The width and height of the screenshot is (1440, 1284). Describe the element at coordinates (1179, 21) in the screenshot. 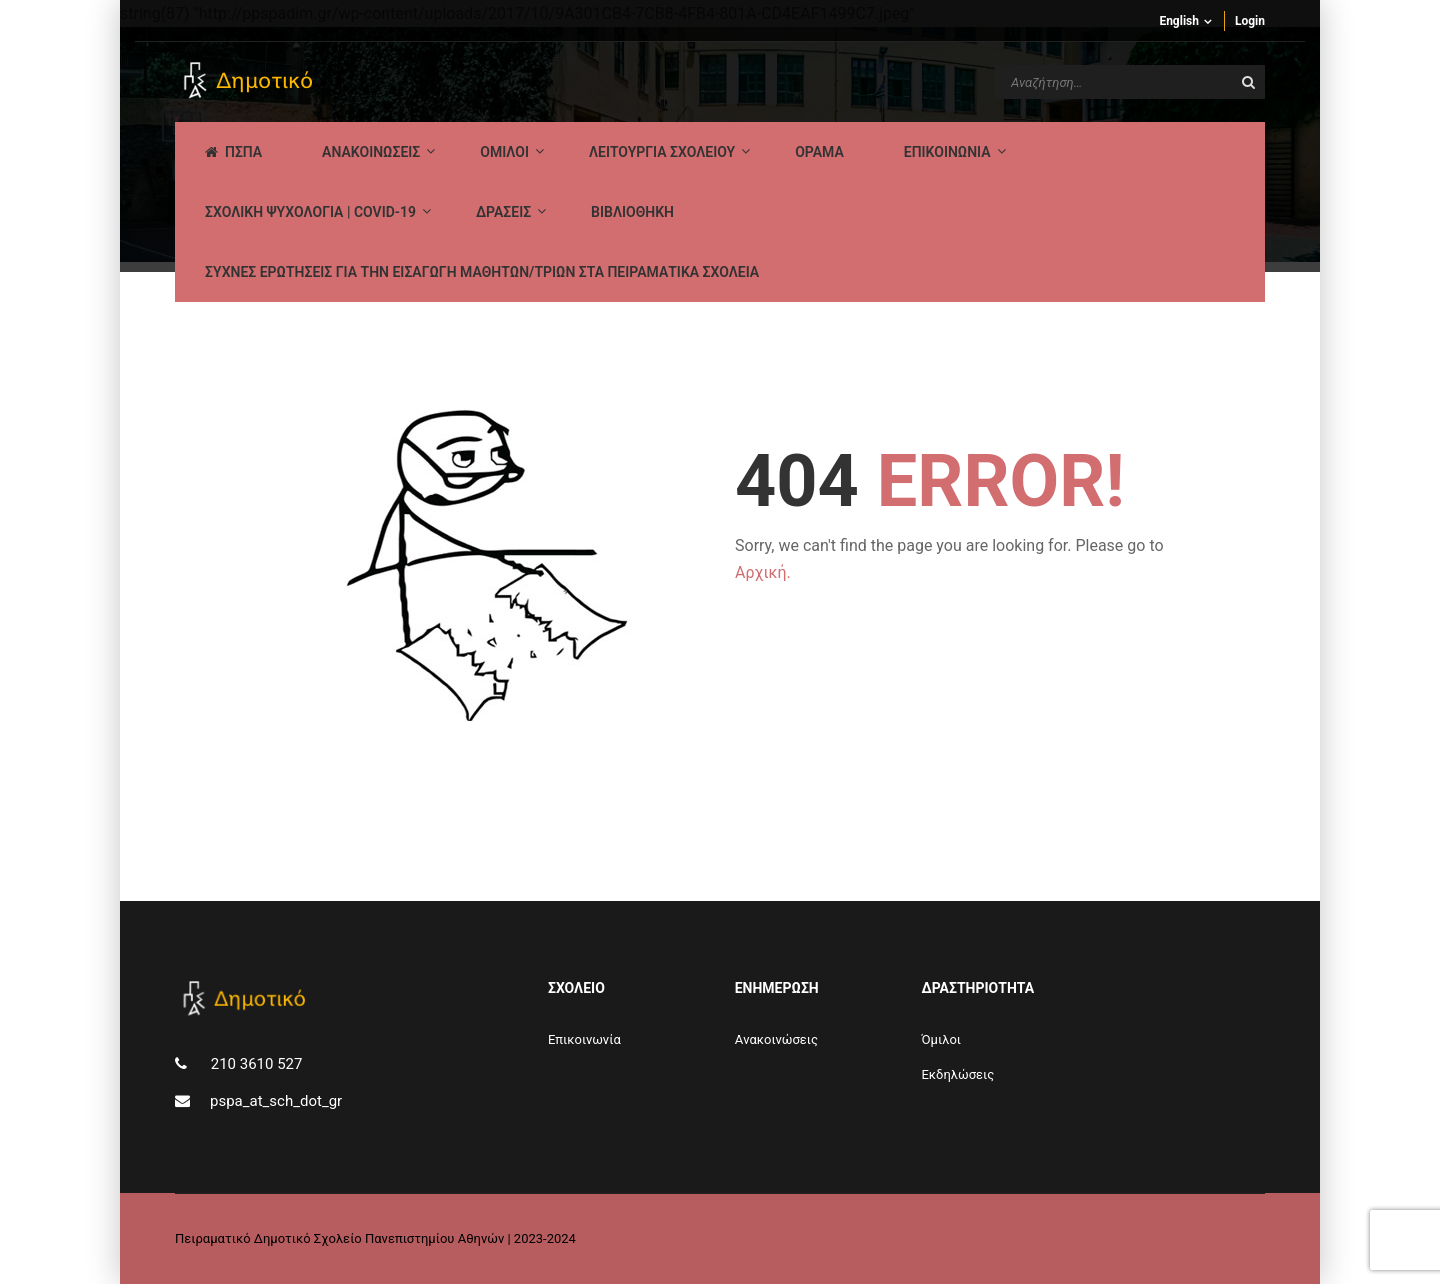

I see `English` at that location.